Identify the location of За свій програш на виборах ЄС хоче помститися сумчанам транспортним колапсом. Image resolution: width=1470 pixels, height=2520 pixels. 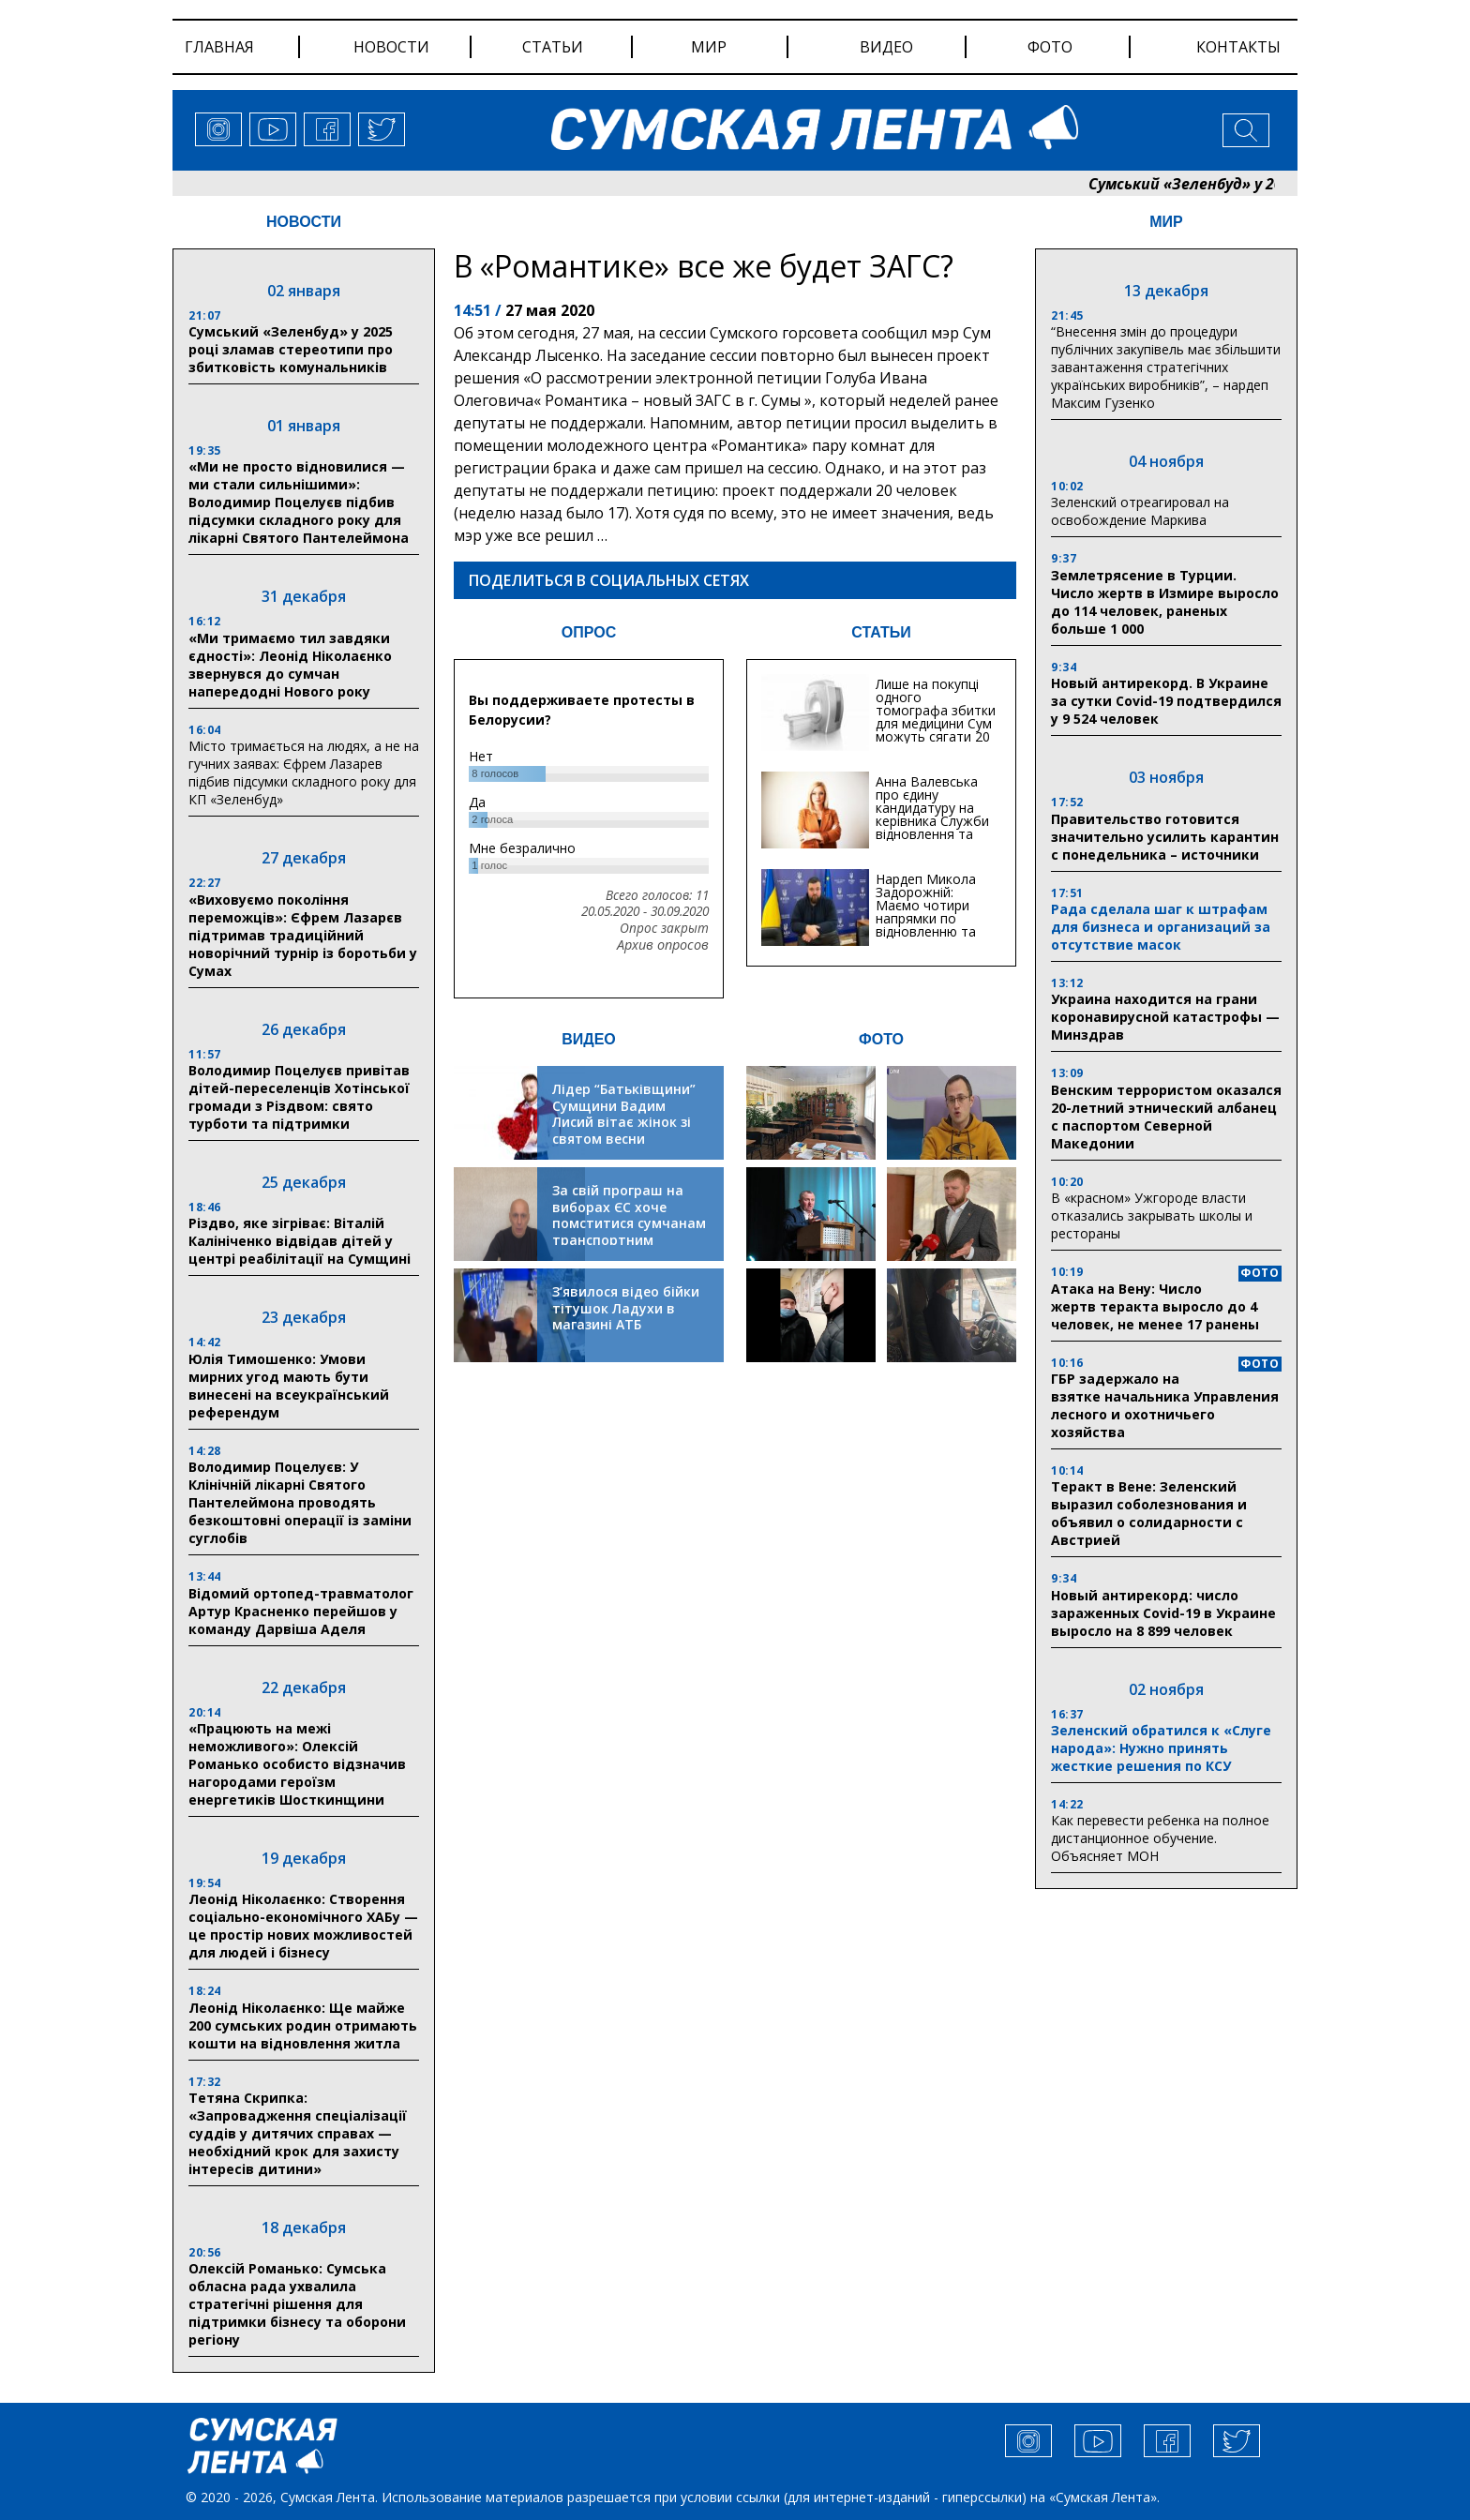
(629, 1223).